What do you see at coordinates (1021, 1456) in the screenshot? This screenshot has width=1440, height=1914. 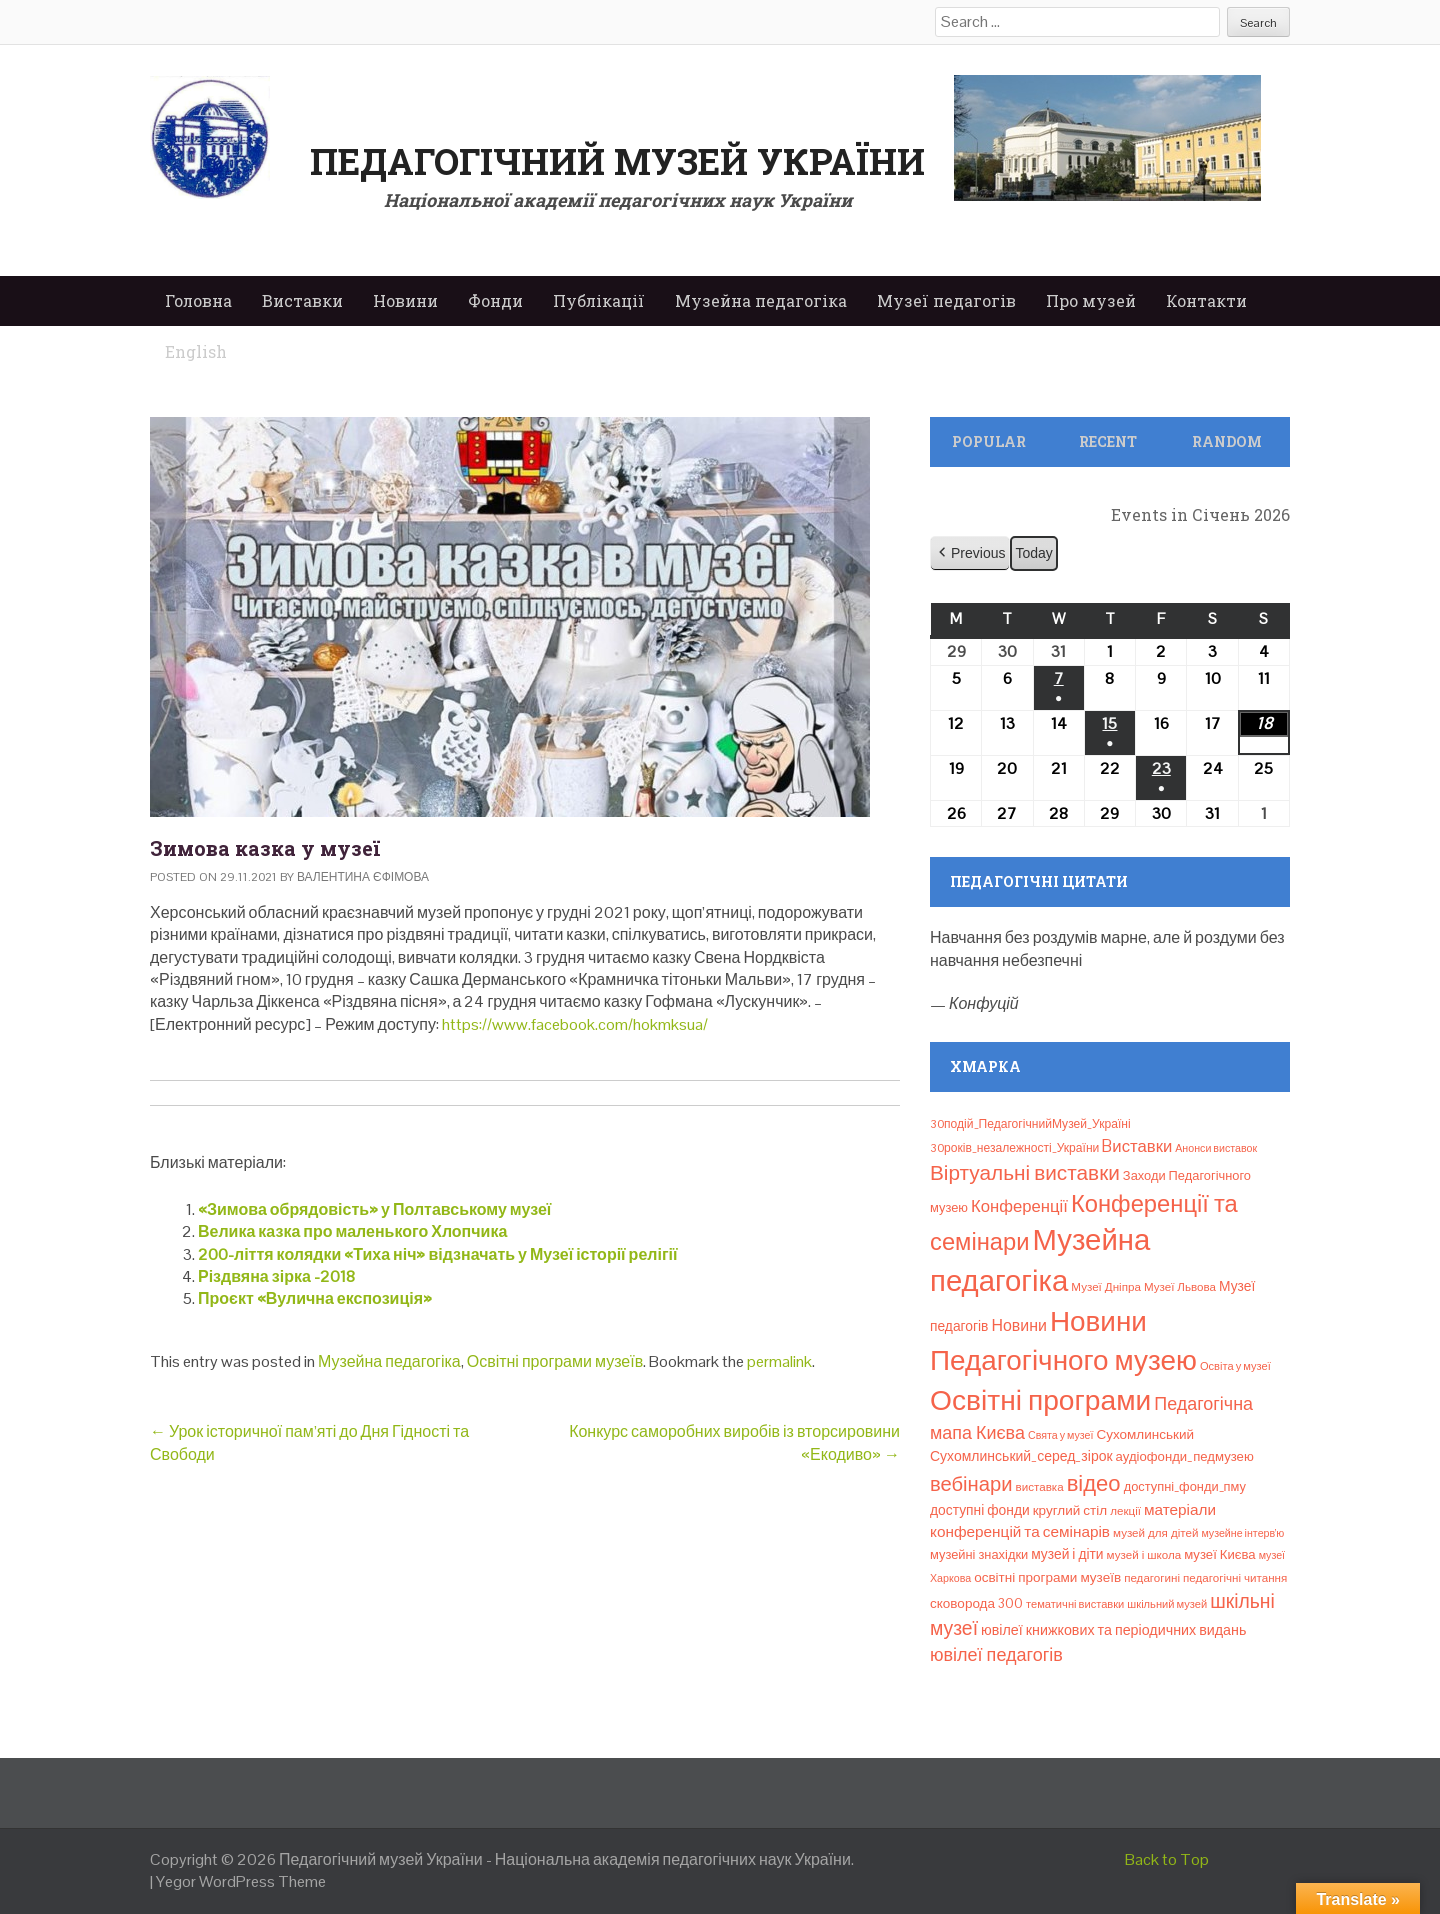 I see `Сухомлинський_серед_зірок [Сухомлинський_серед_зірок (15 елементів)]` at bounding box center [1021, 1456].